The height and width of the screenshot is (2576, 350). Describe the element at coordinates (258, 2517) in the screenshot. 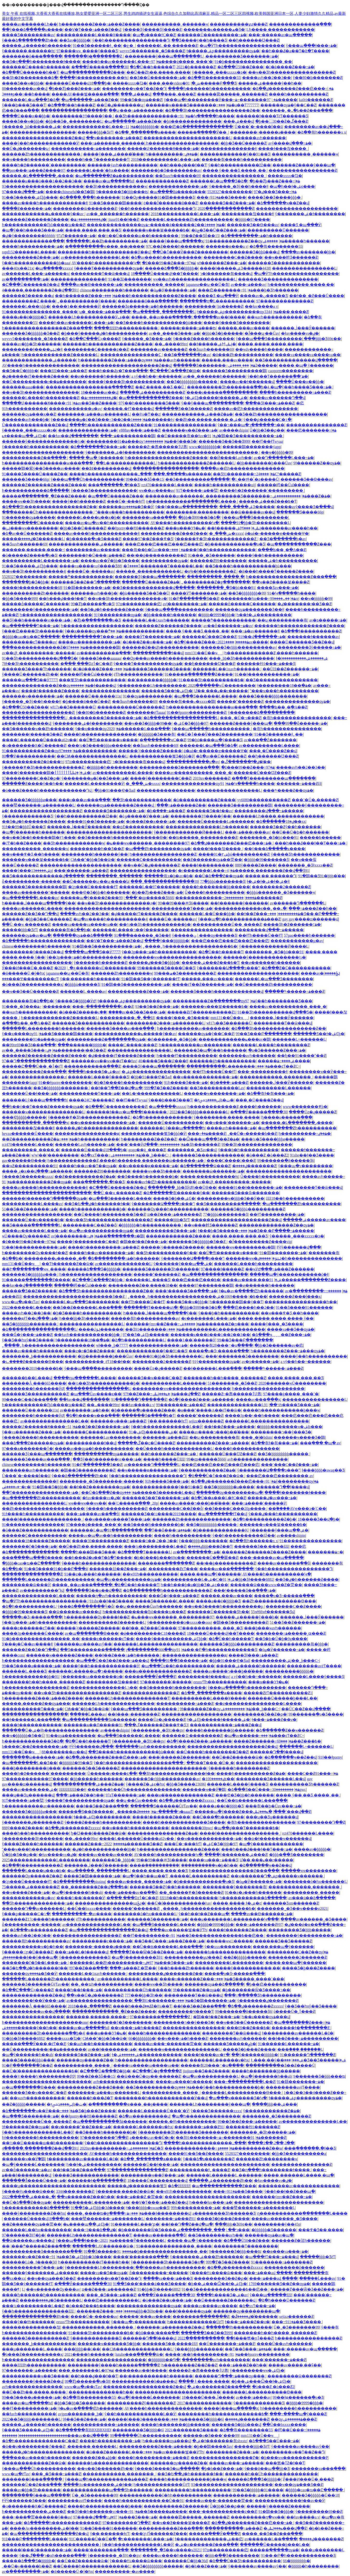

I see `���������ղ�ҹҹ��` at that location.